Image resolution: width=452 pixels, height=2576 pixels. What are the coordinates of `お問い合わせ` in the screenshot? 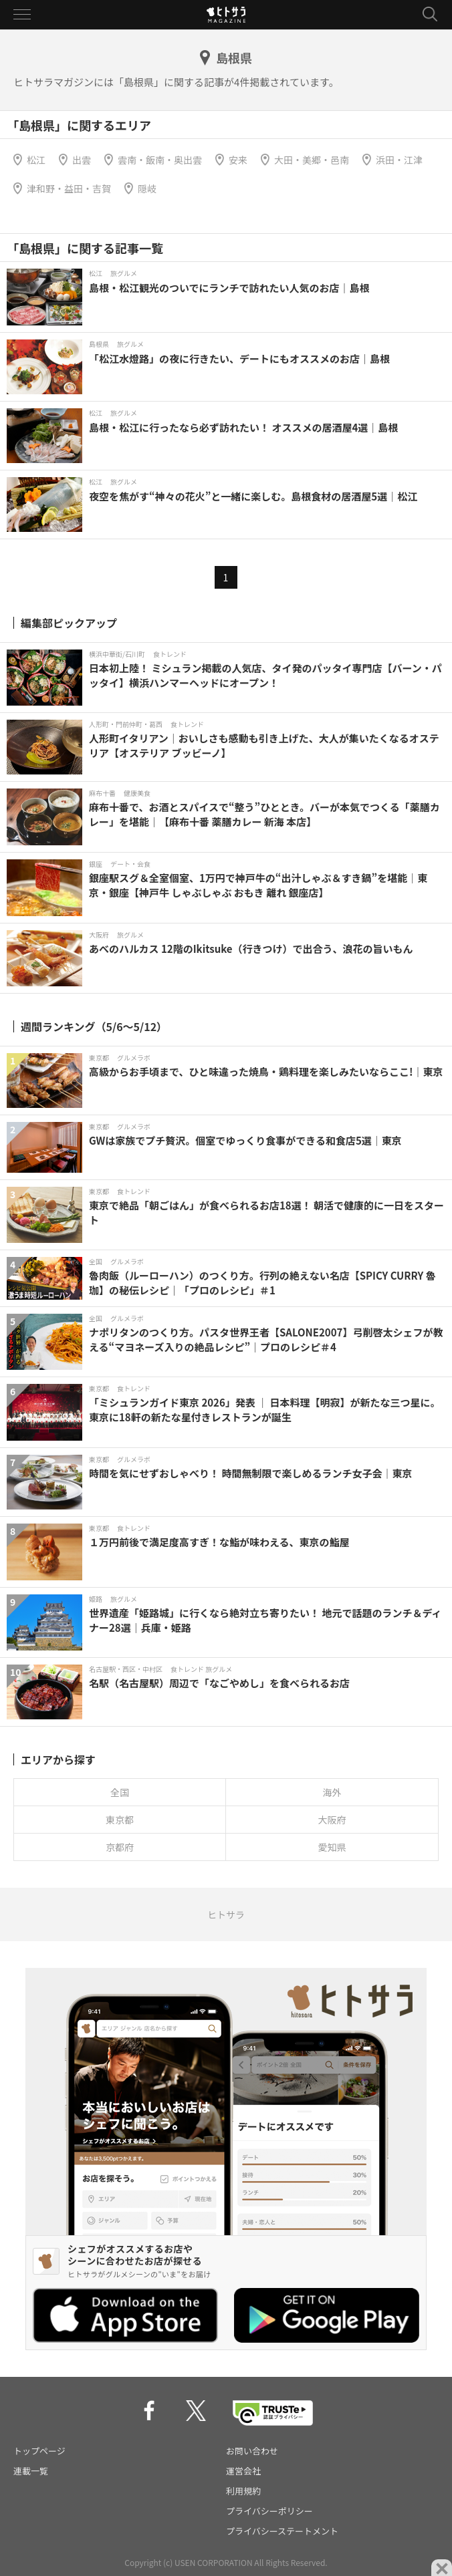 It's located at (252, 2450).